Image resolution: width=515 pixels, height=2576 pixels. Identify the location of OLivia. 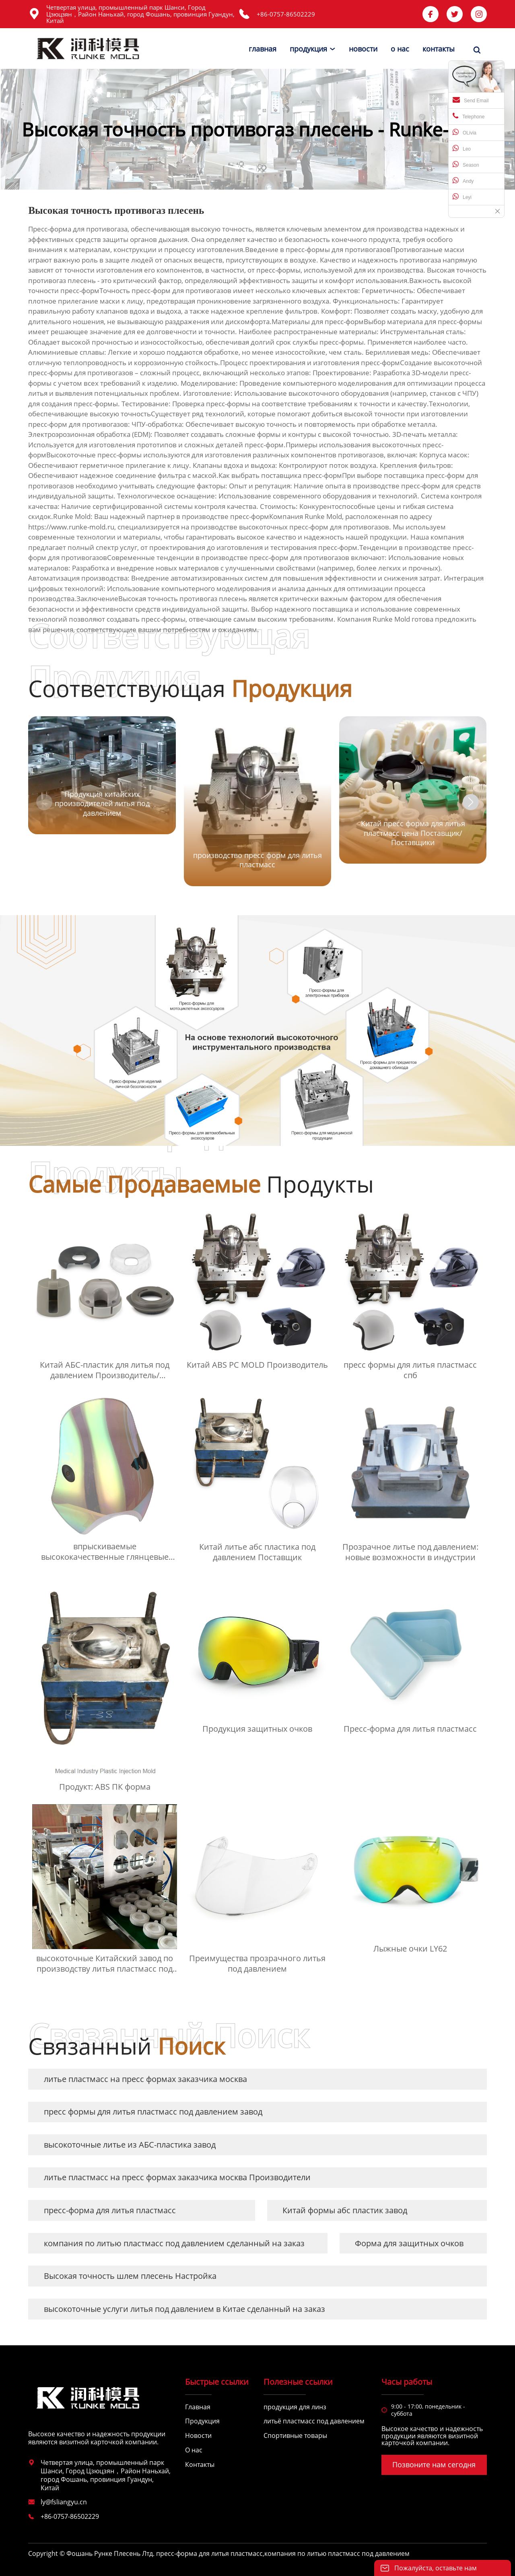
(464, 132).